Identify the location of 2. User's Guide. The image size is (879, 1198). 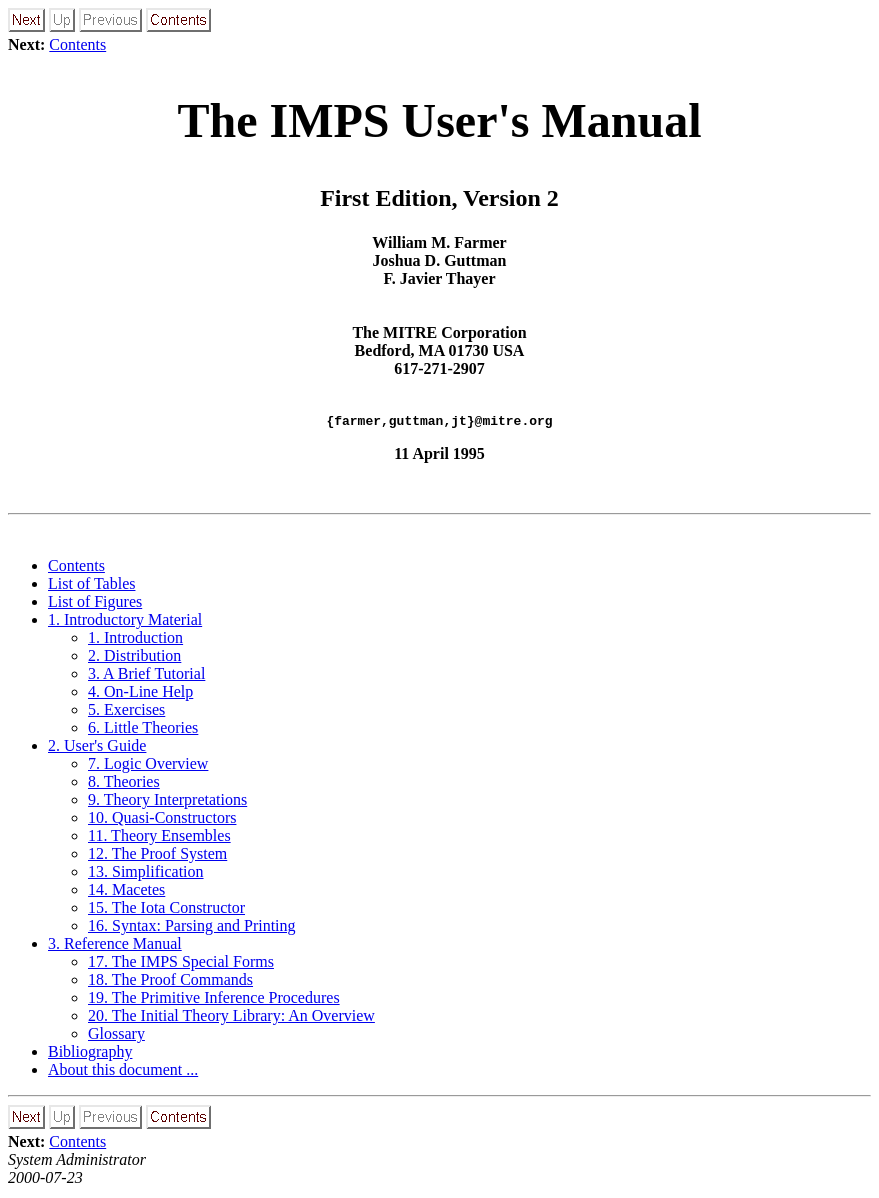
(97, 748).